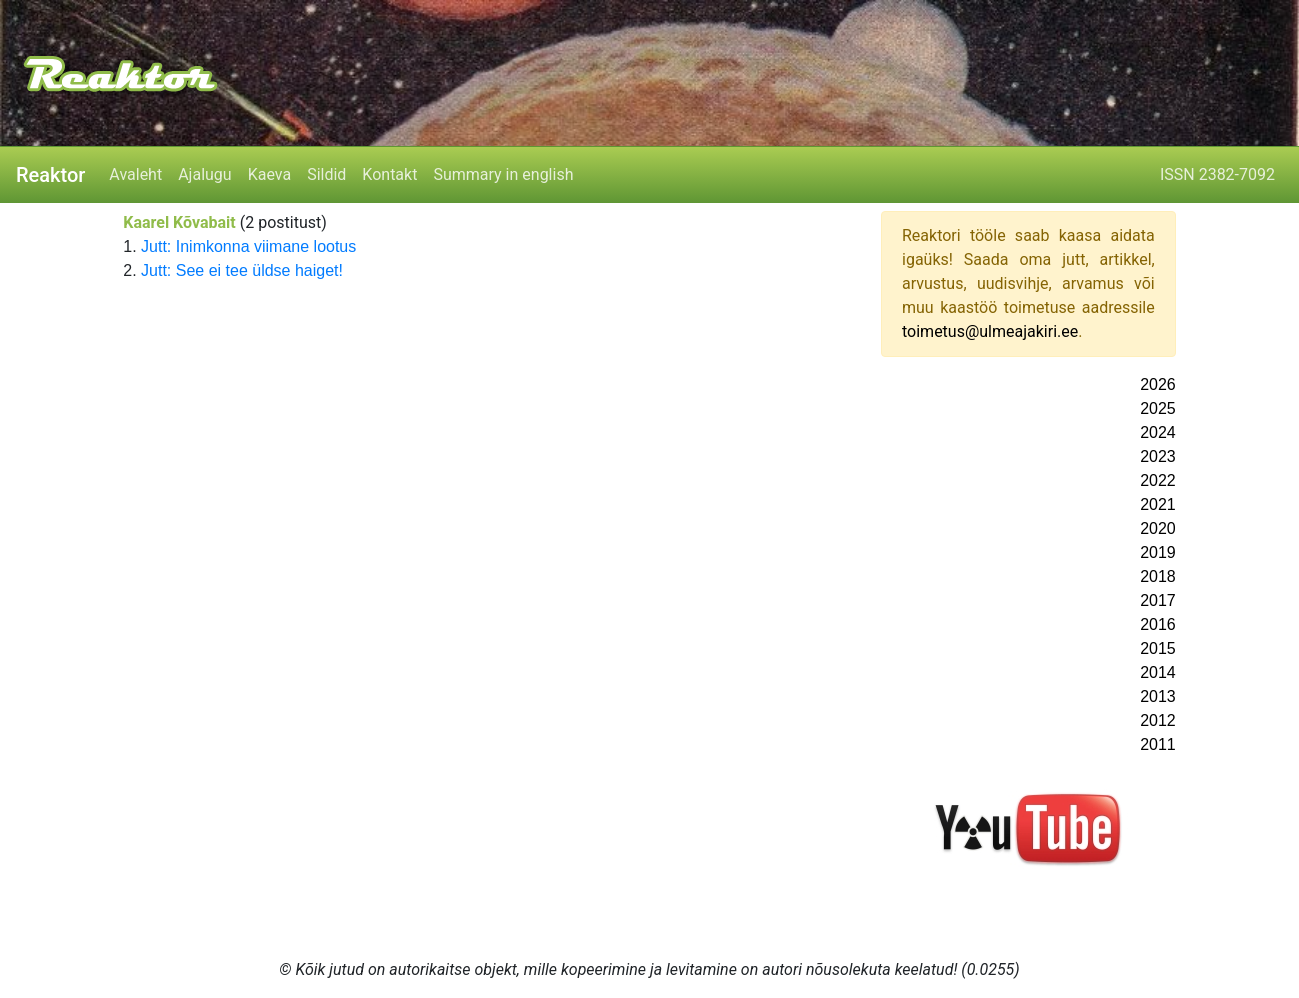 This screenshot has height=998, width=1299. I want to click on Kaeva, so click(269, 174).